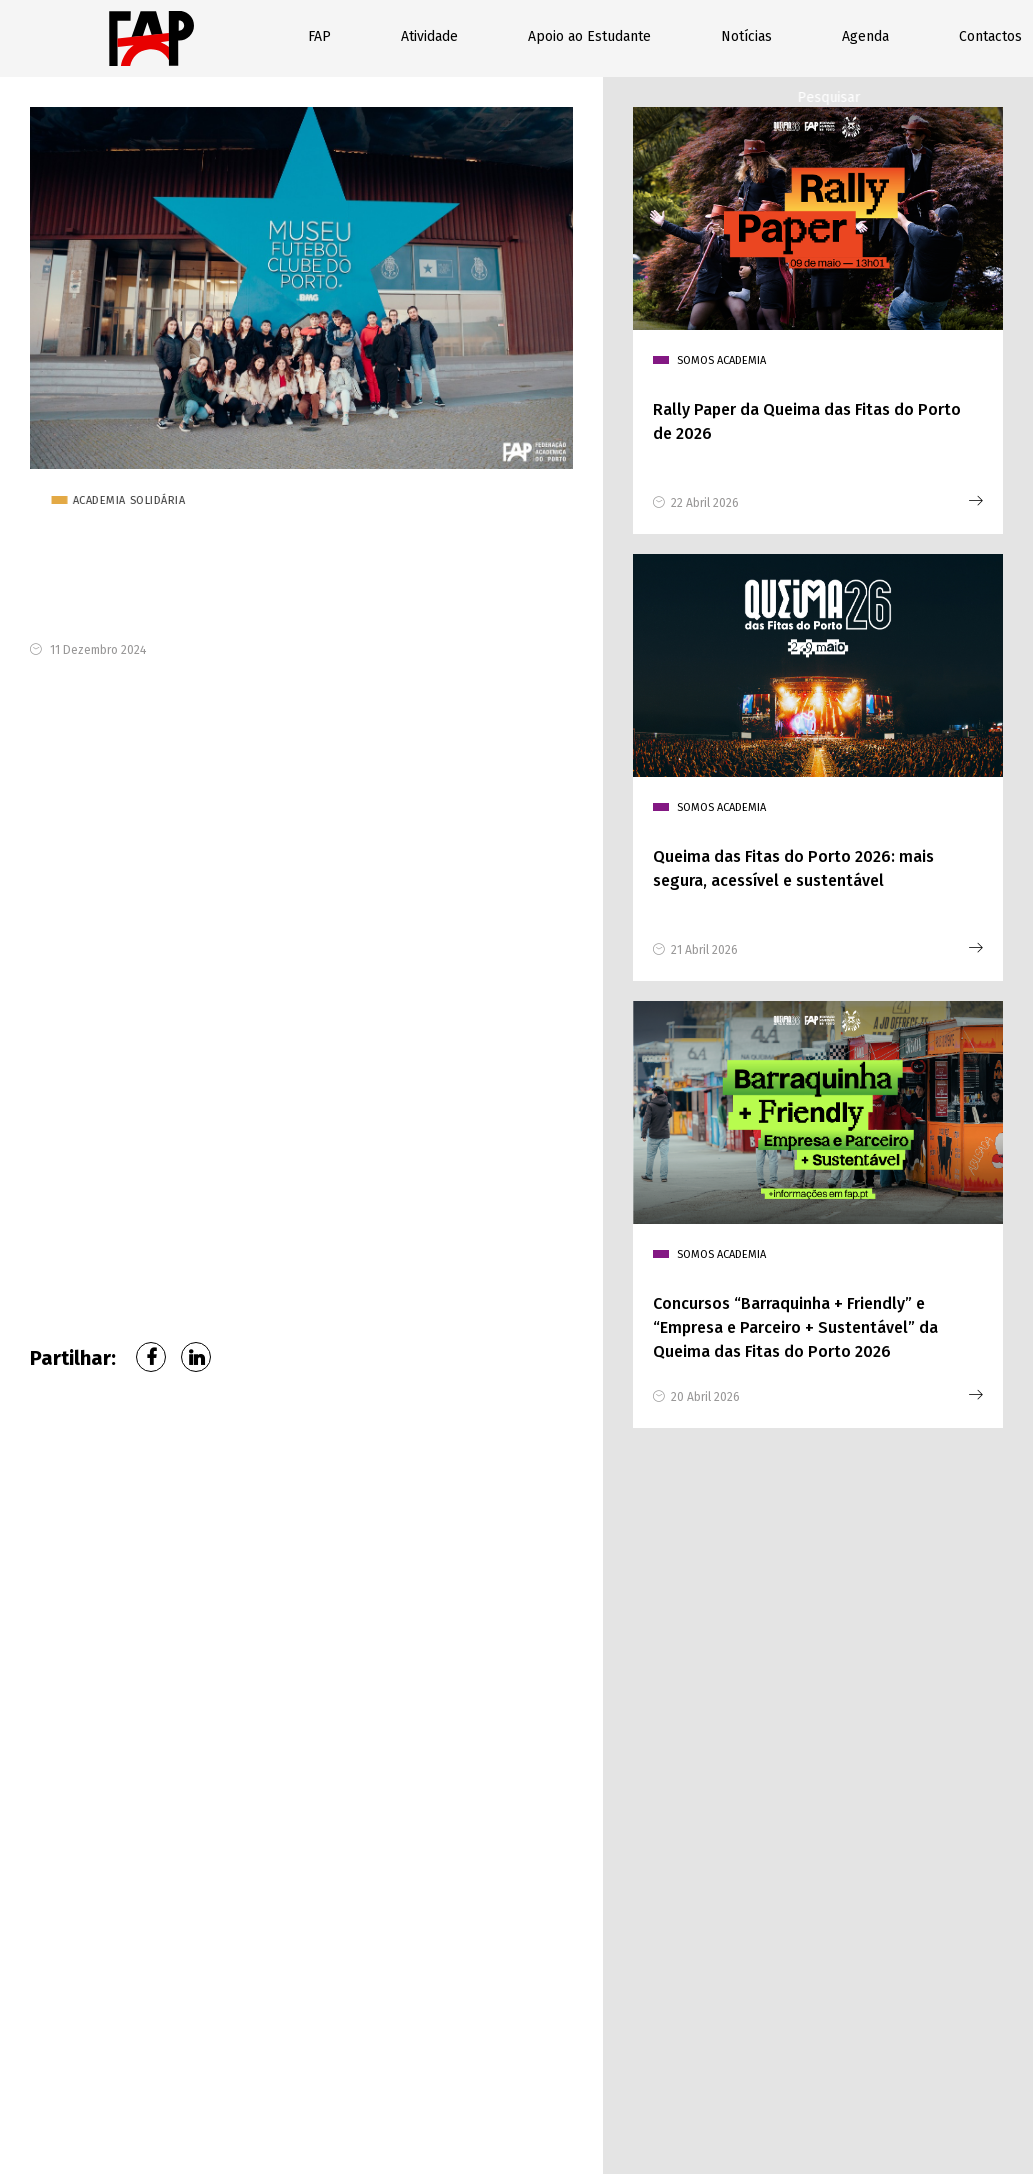  I want to click on 226 076 370 (Chamada para rede fixa nacional), so click(199, 1851).